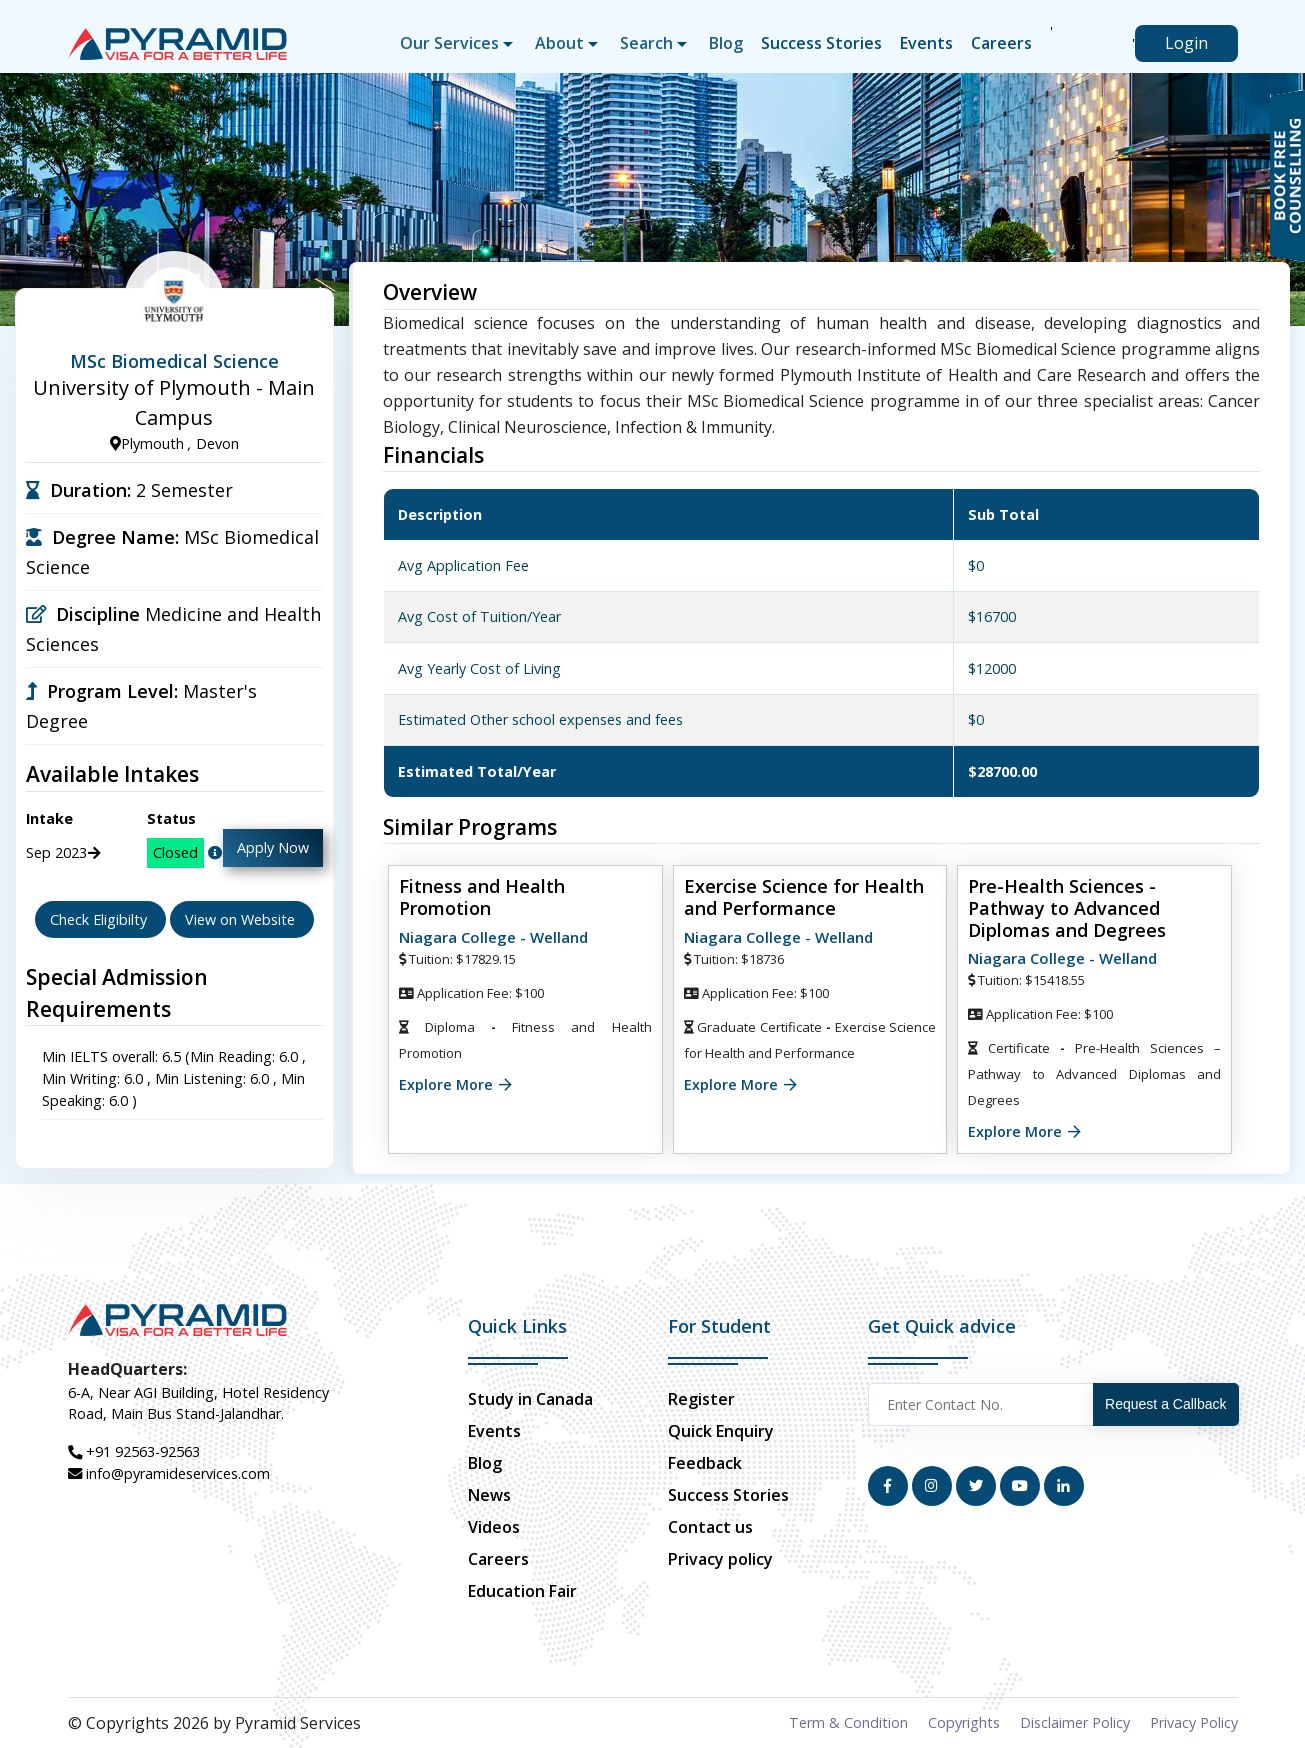 The image size is (1305, 1748). I want to click on Privacy policy, so click(720, 1559).